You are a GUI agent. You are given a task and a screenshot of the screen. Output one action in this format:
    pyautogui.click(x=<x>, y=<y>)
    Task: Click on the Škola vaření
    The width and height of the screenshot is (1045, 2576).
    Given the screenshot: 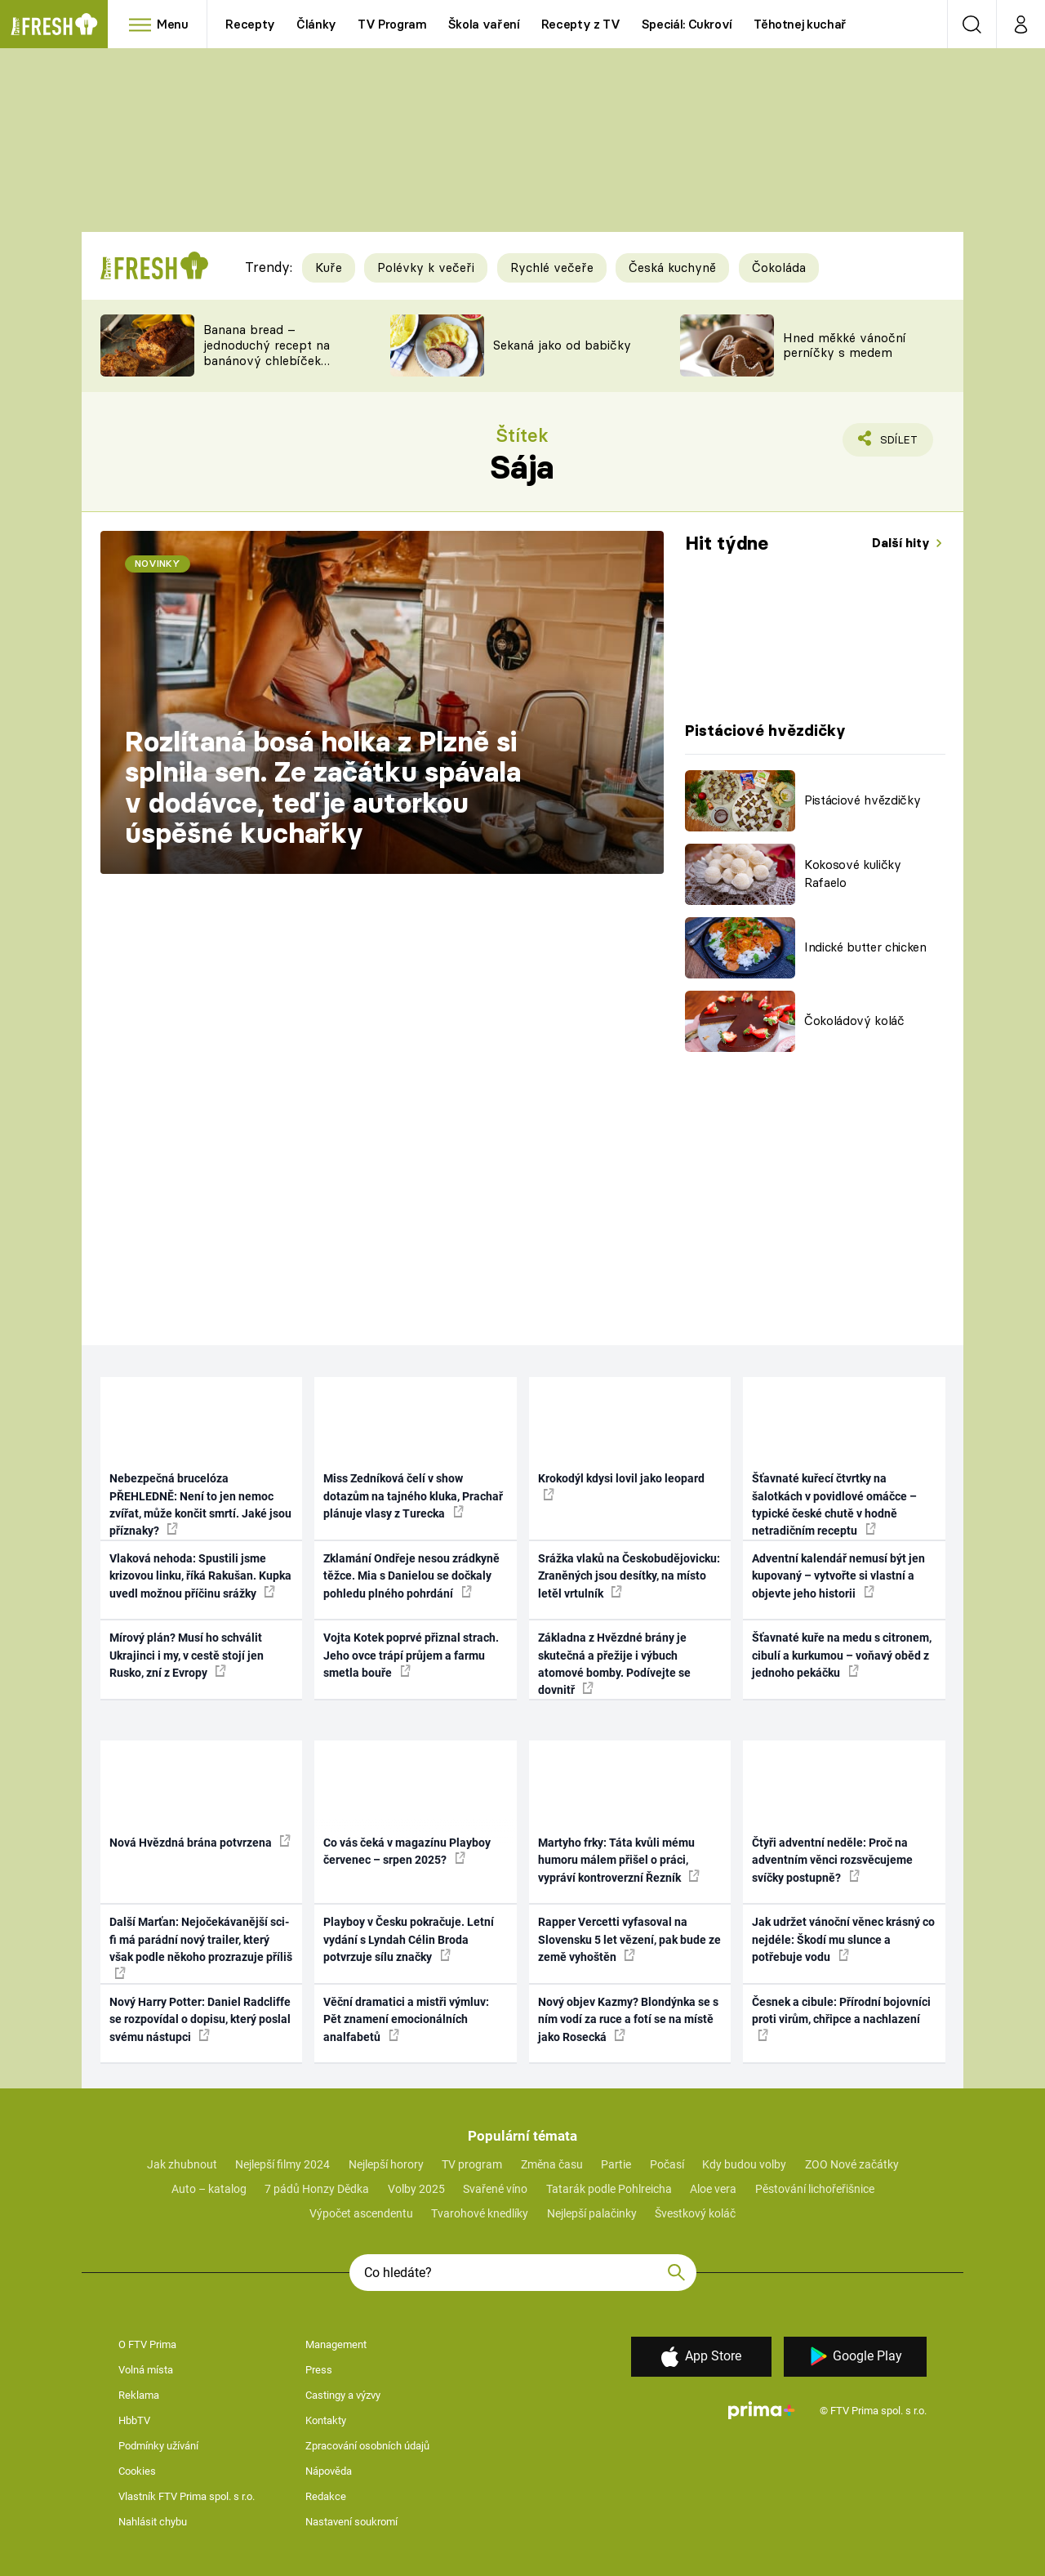 What is the action you would take?
    pyautogui.click(x=484, y=24)
    